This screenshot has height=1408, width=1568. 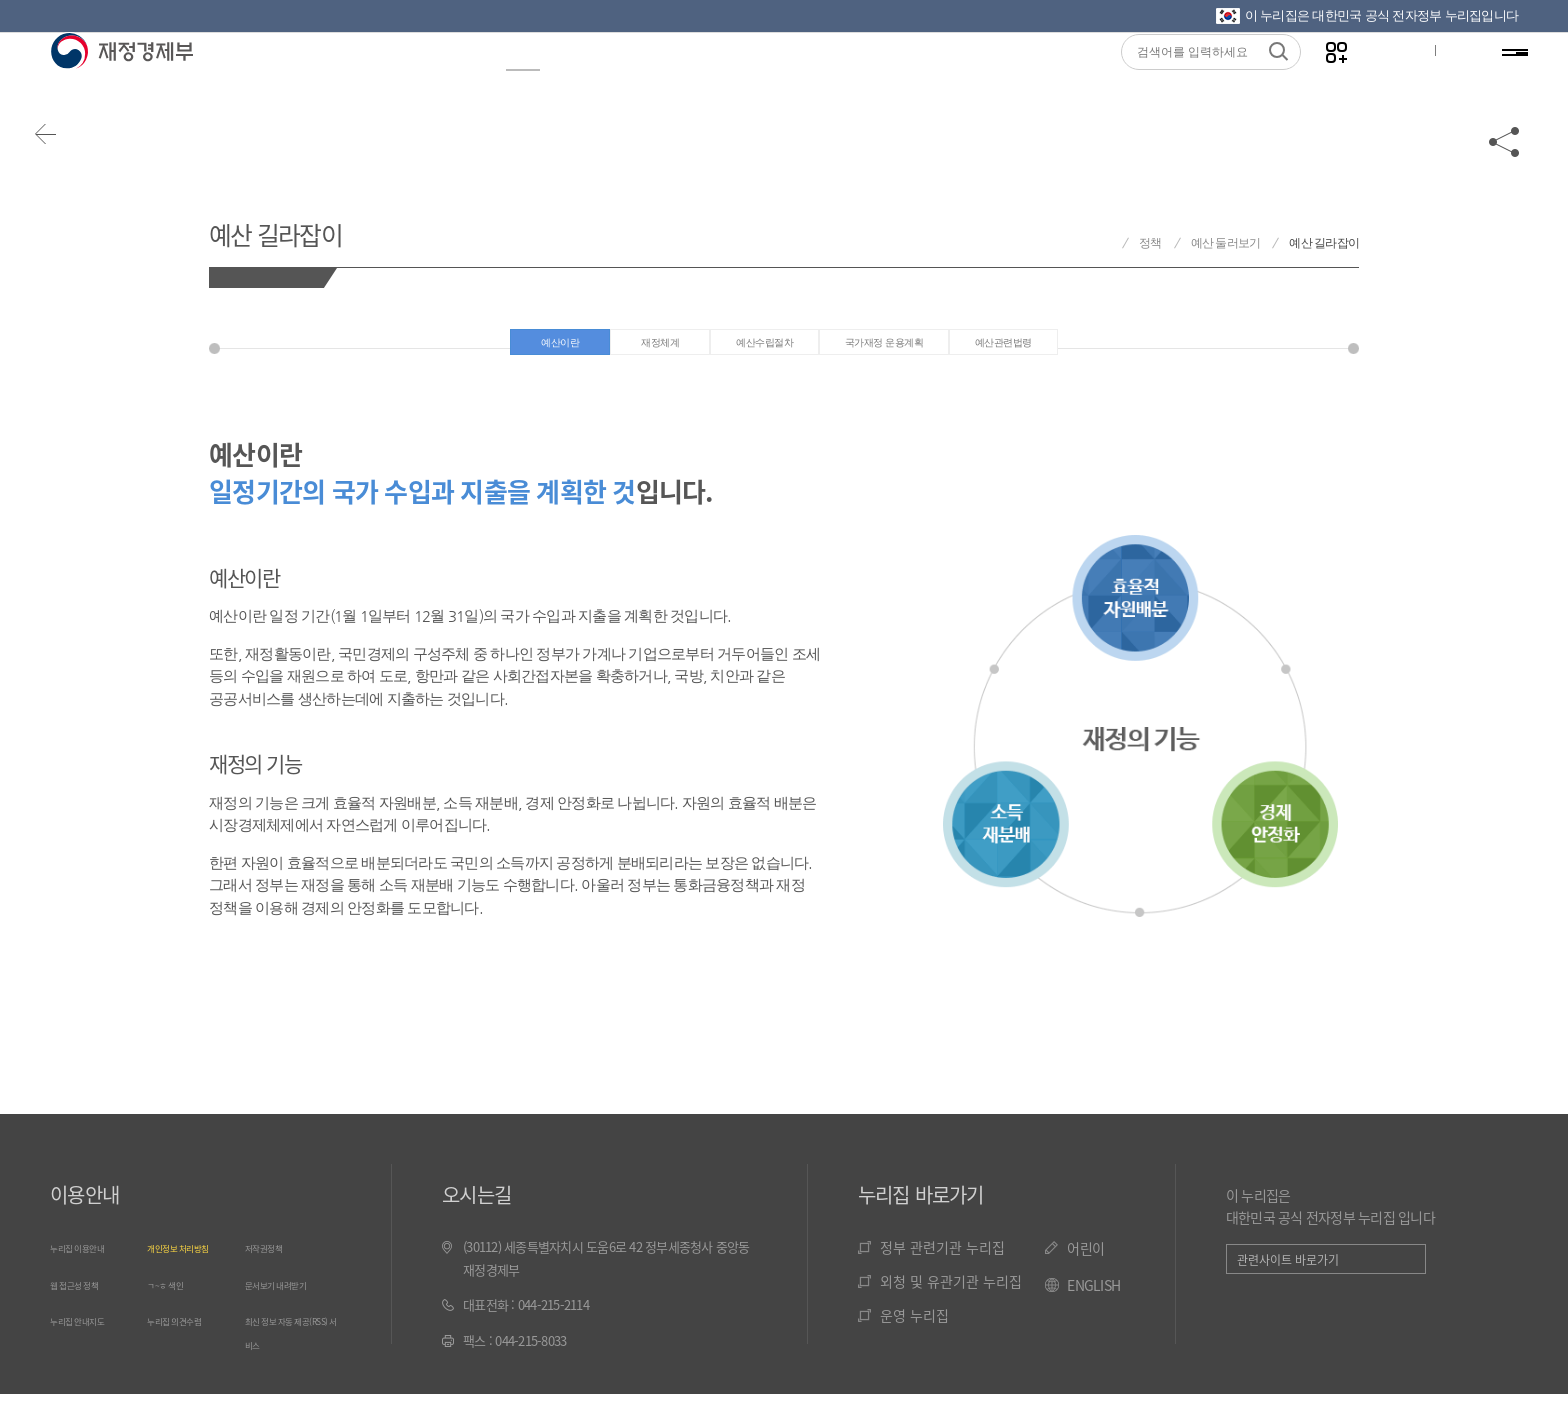 What do you see at coordinates (914, 1329) in the screenshot?
I see `운영 누리집` at bounding box center [914, 1329].